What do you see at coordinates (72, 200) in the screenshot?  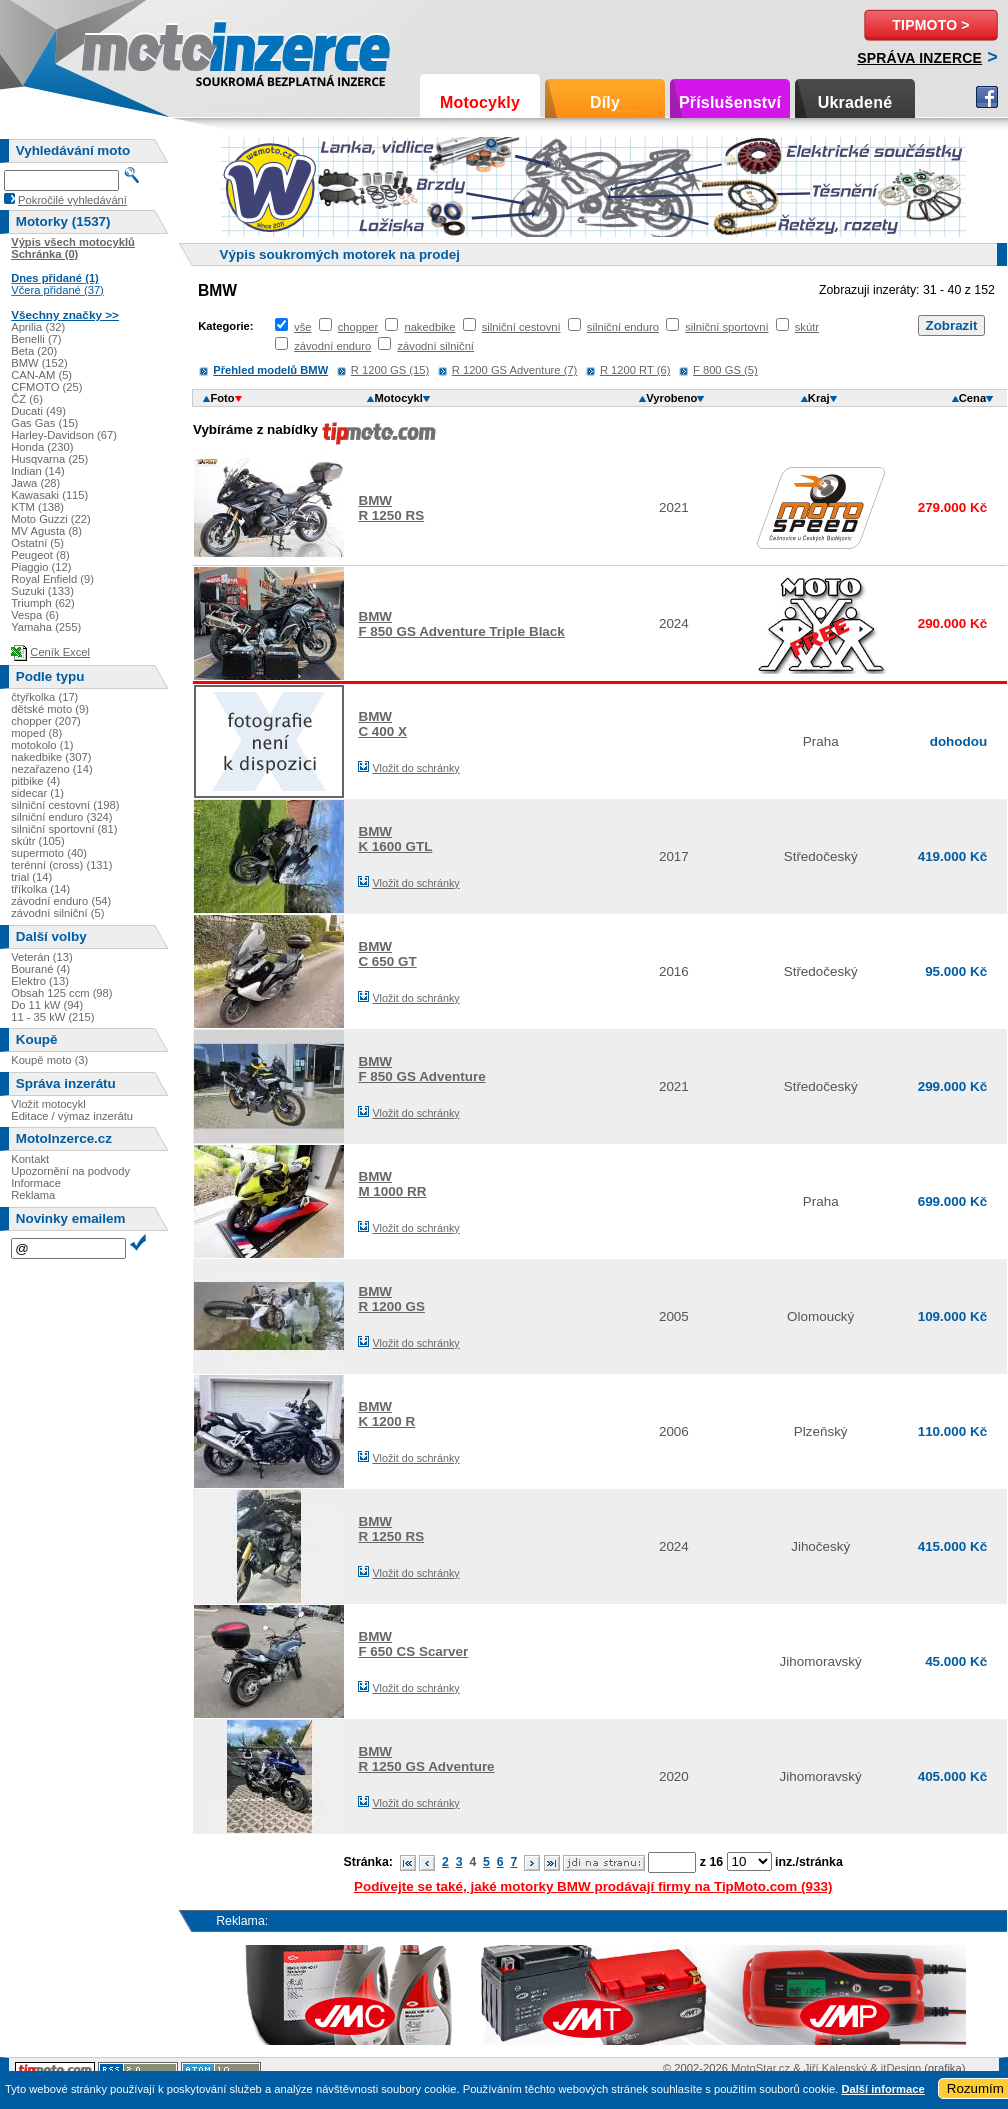 I see `Pokročilé vyhledávání` at bounding box center [72, 200].